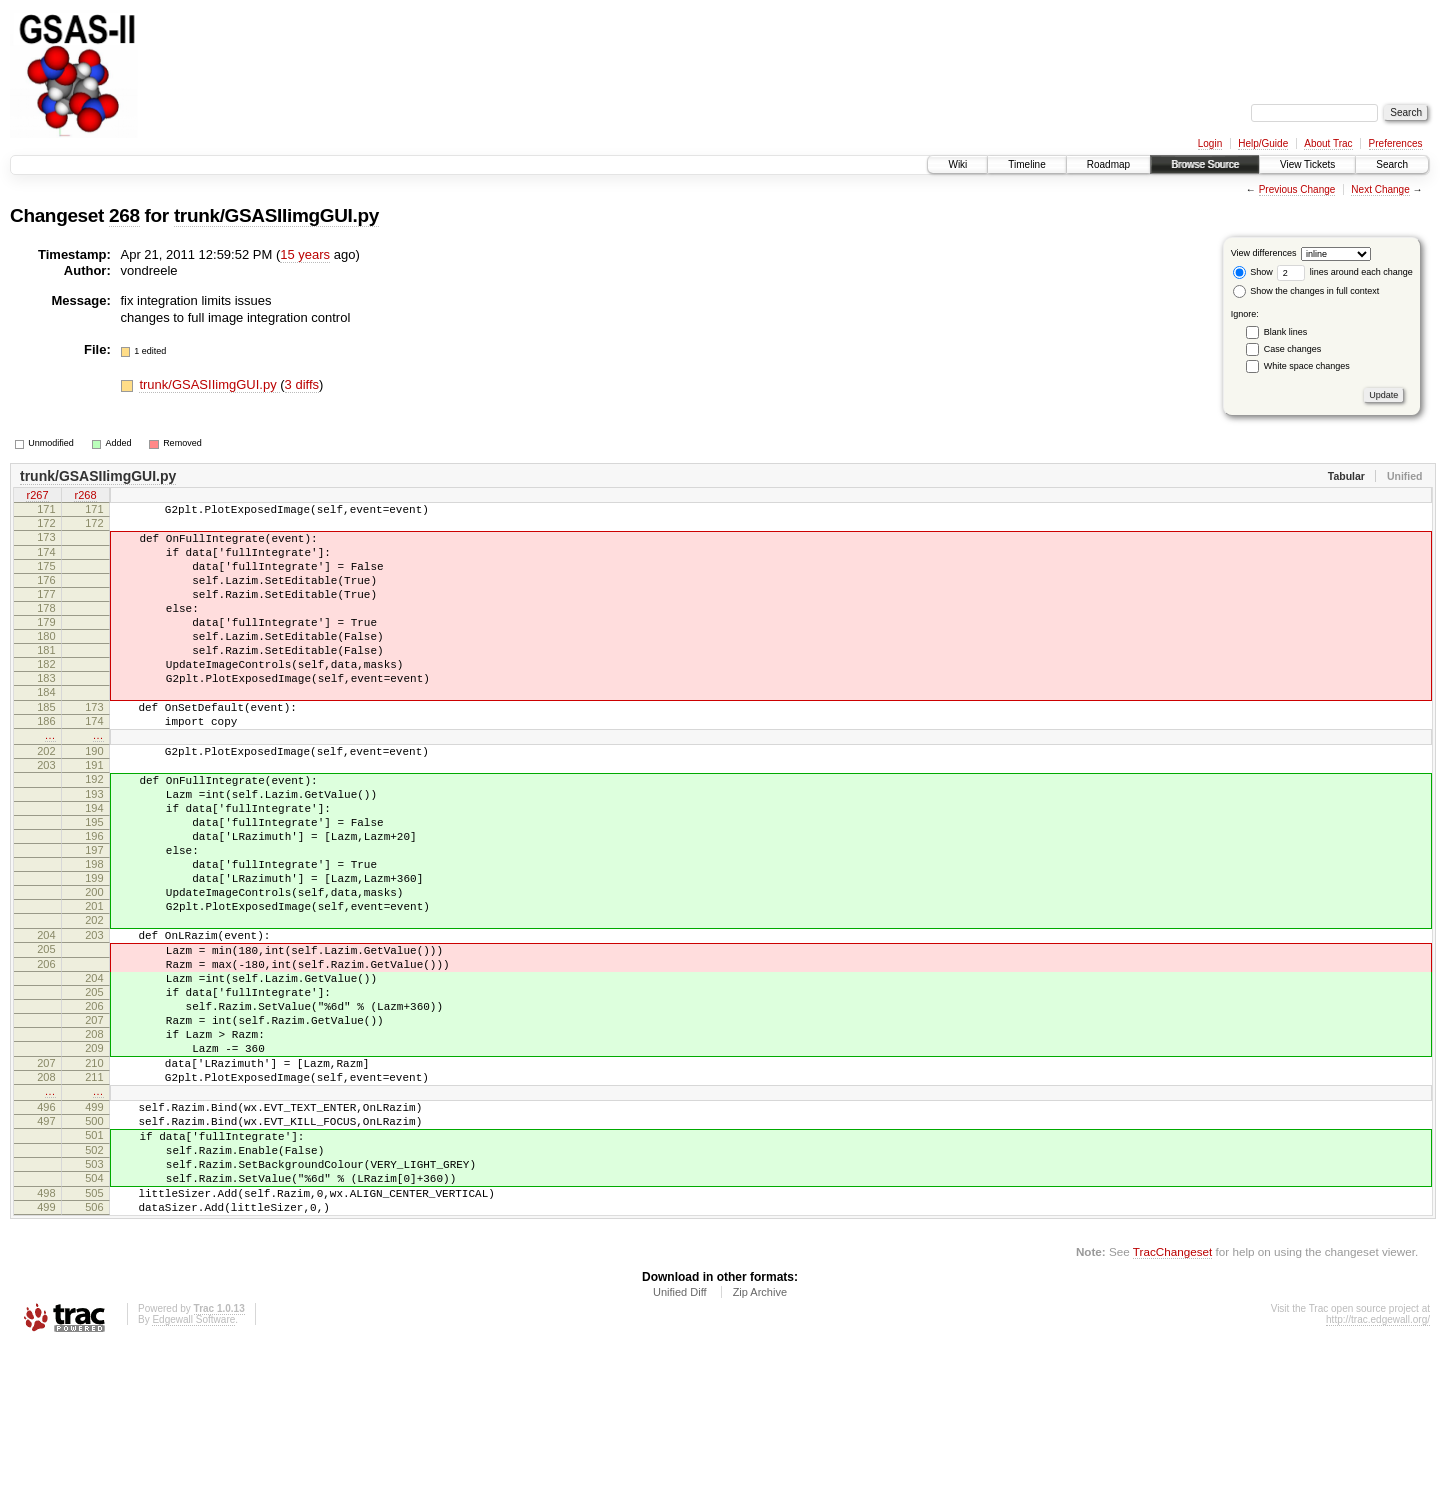  I want to click on Zip Archive, so click(760, 1445).